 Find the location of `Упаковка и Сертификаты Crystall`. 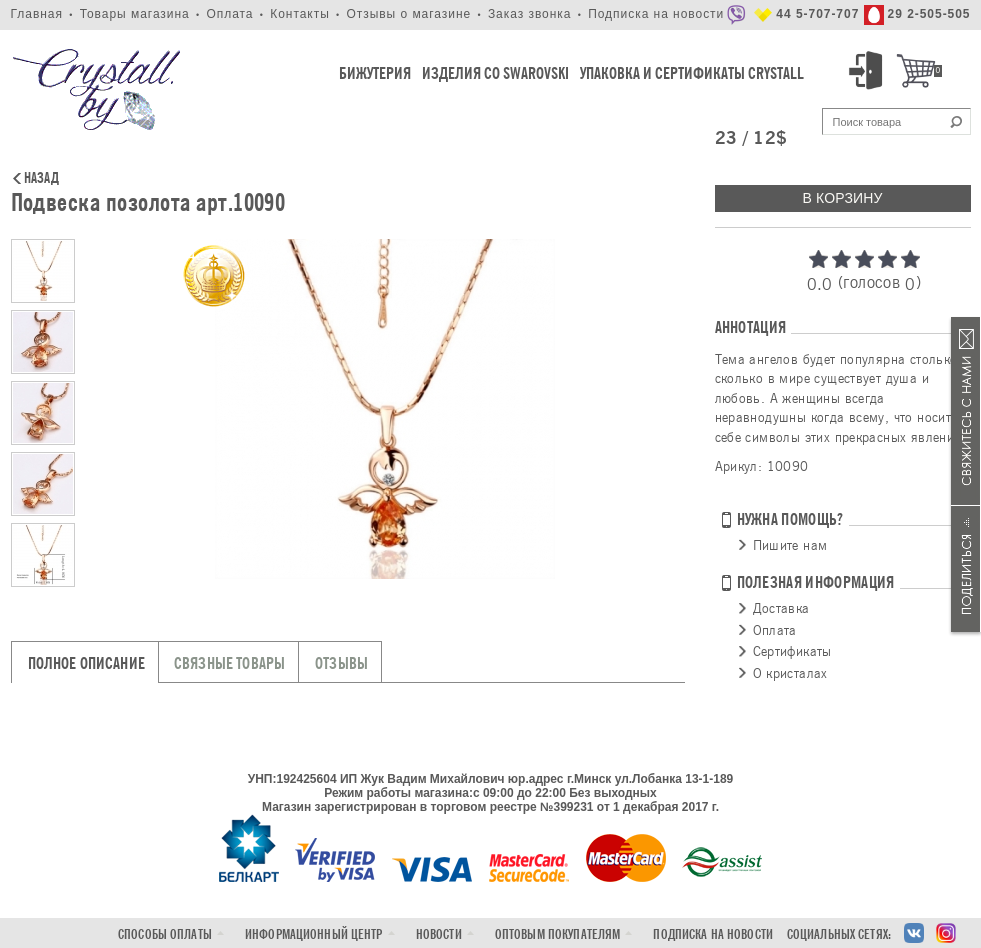

Упаковка и Сертификаты Crystall is located at coordinates (692, 73).